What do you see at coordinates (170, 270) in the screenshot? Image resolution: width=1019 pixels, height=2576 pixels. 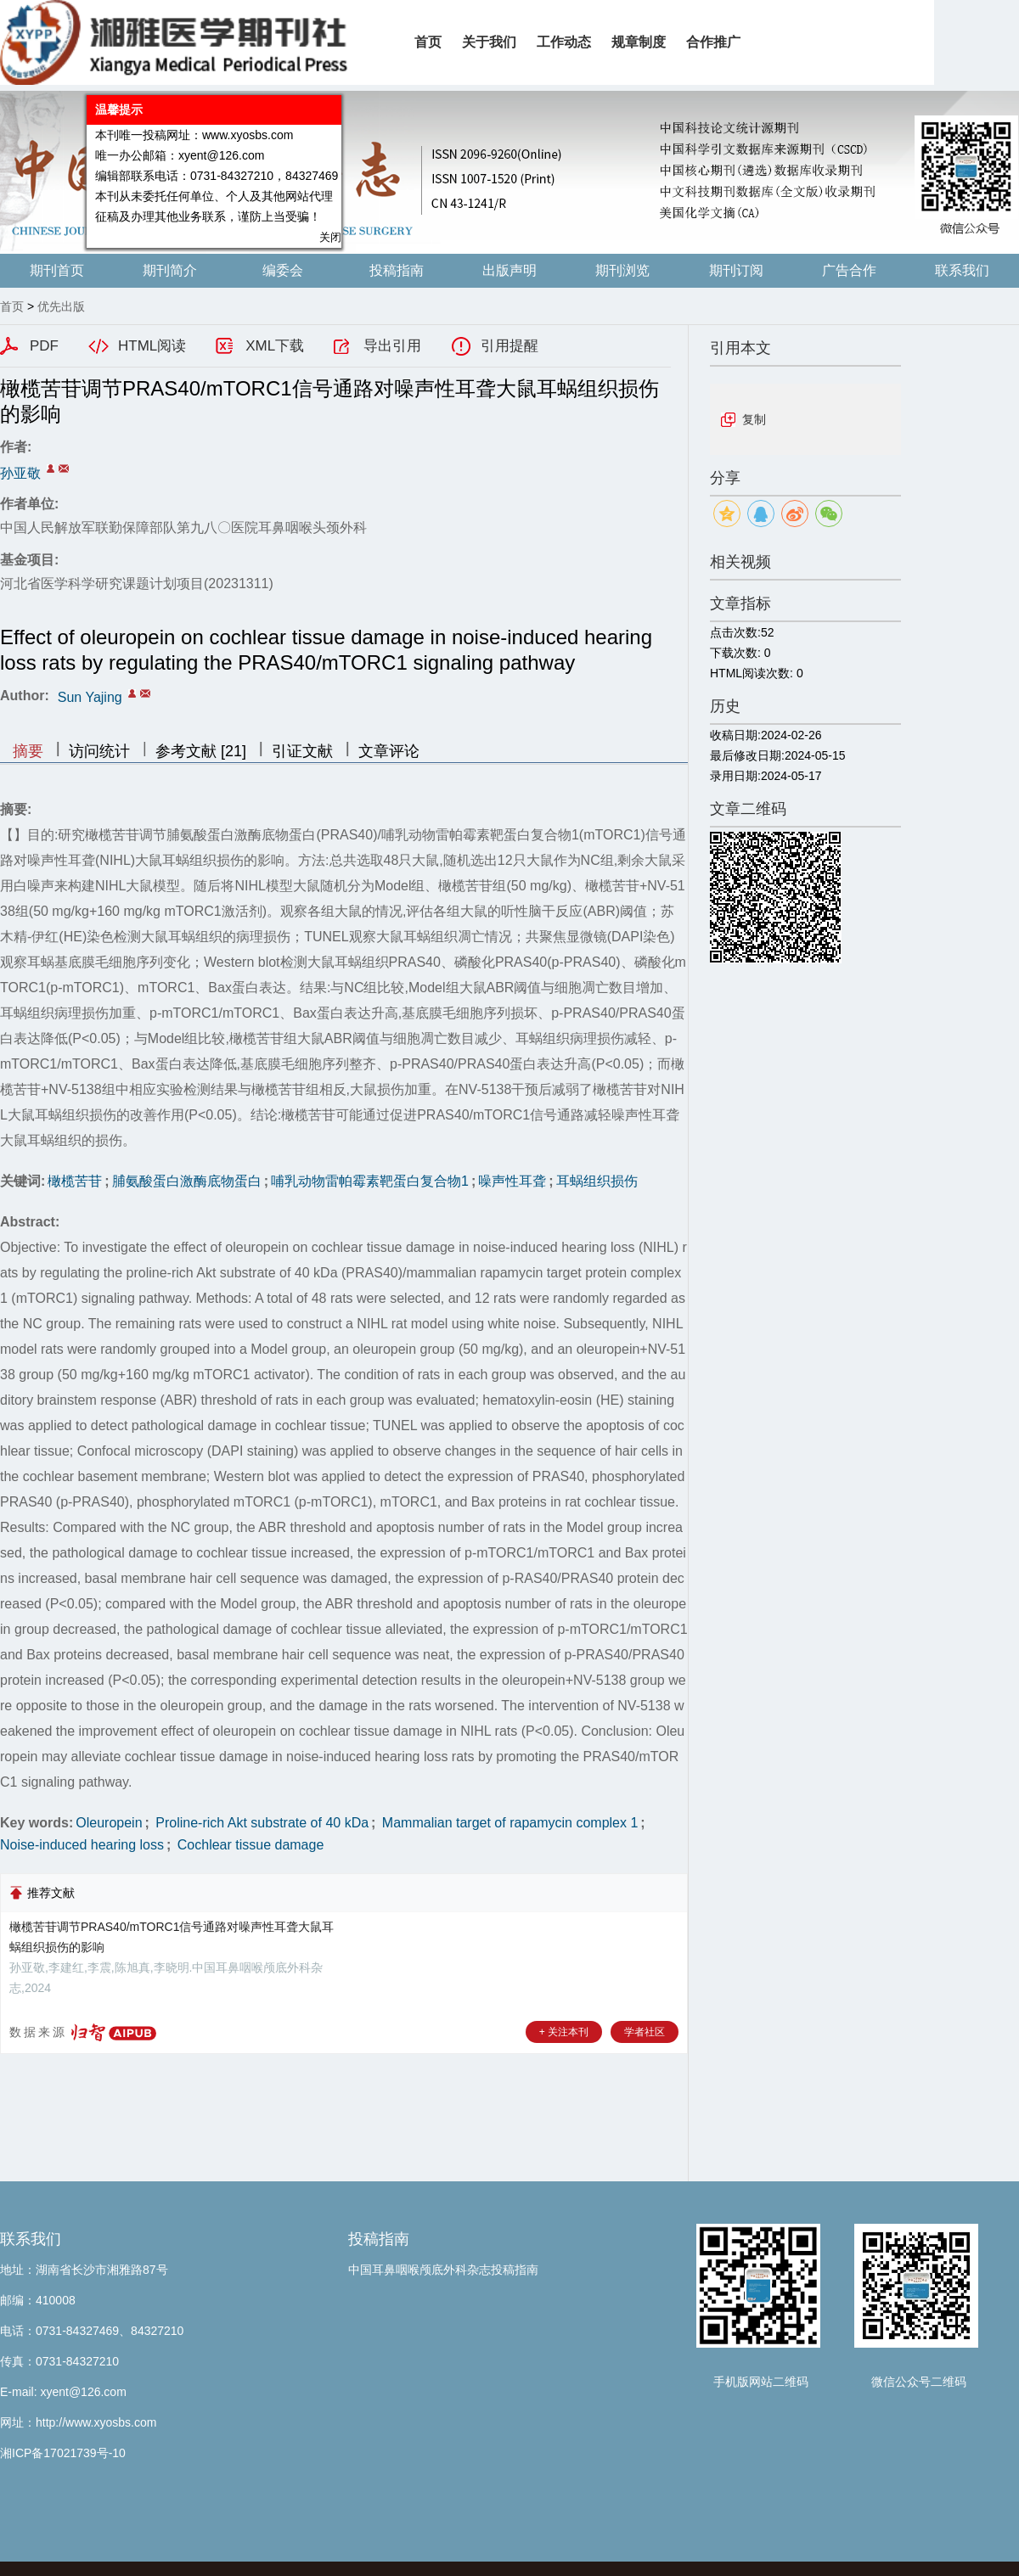 I see `期刊简介` at bounding box center [170, 270].